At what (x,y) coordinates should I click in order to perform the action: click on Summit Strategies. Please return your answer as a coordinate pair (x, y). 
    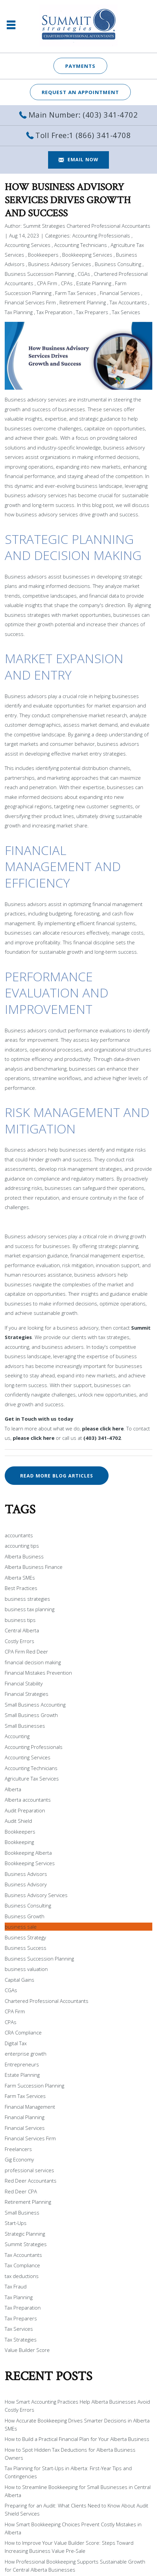
    Looking at the image, I should click on (26, 2244).